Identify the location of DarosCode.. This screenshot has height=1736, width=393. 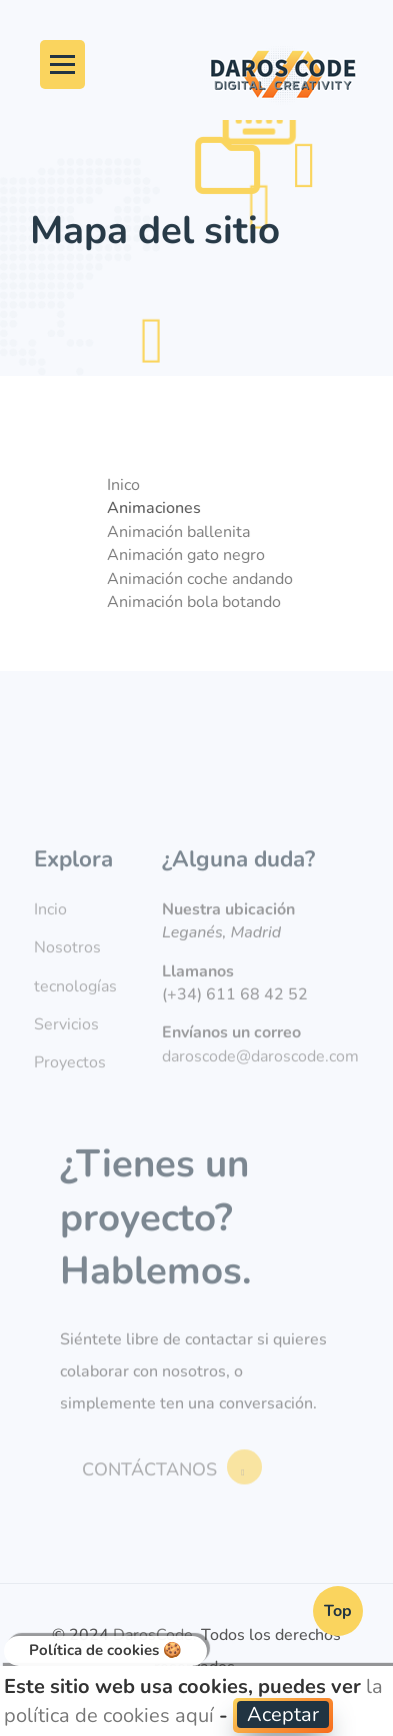
(155, 1635).